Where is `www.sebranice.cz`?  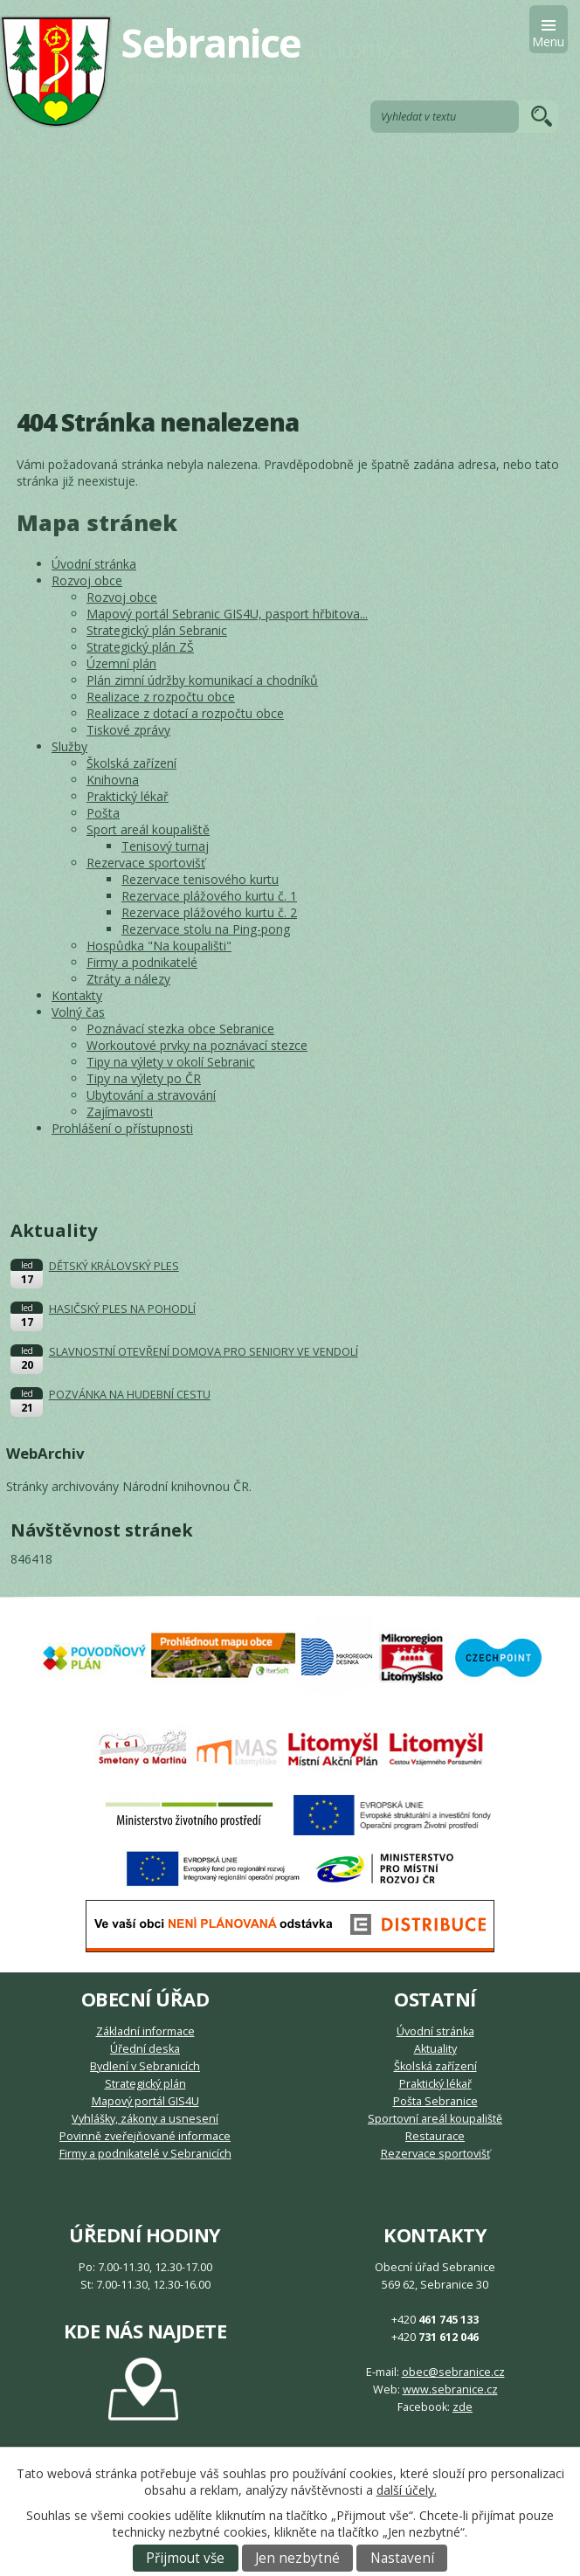 www.sebranice.cz is located at coordinates (450, 2389).